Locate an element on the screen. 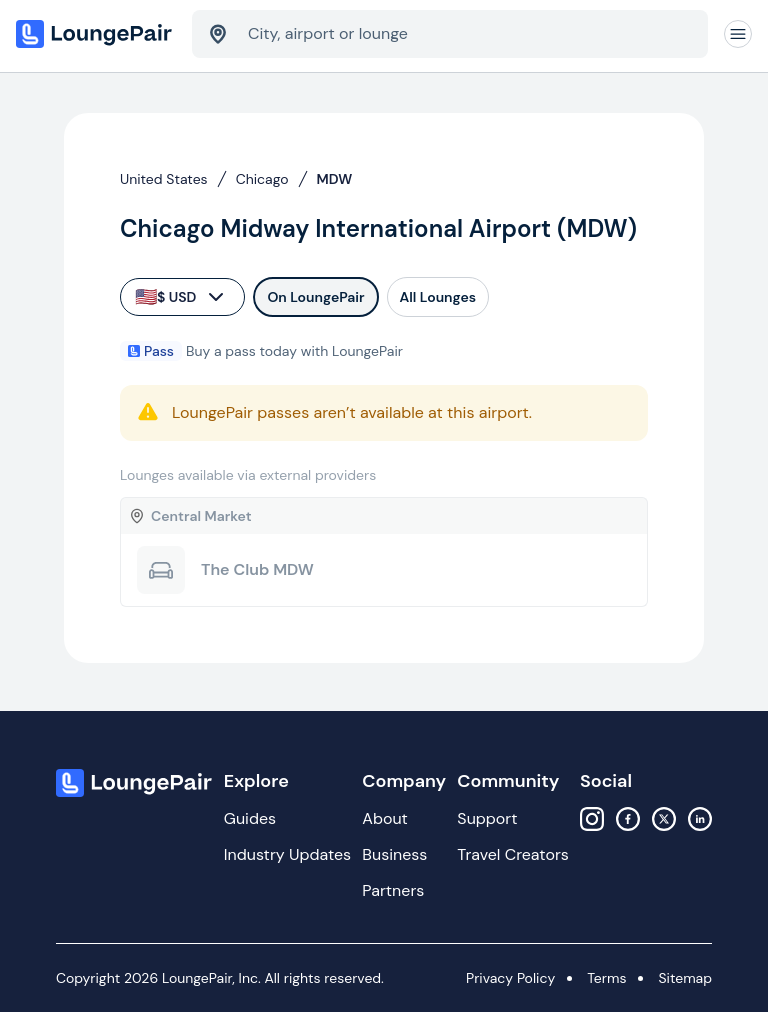 Image resolution: width=768 pixels, height=1012 pixels. [Home] is located at coordinates (96, 34).